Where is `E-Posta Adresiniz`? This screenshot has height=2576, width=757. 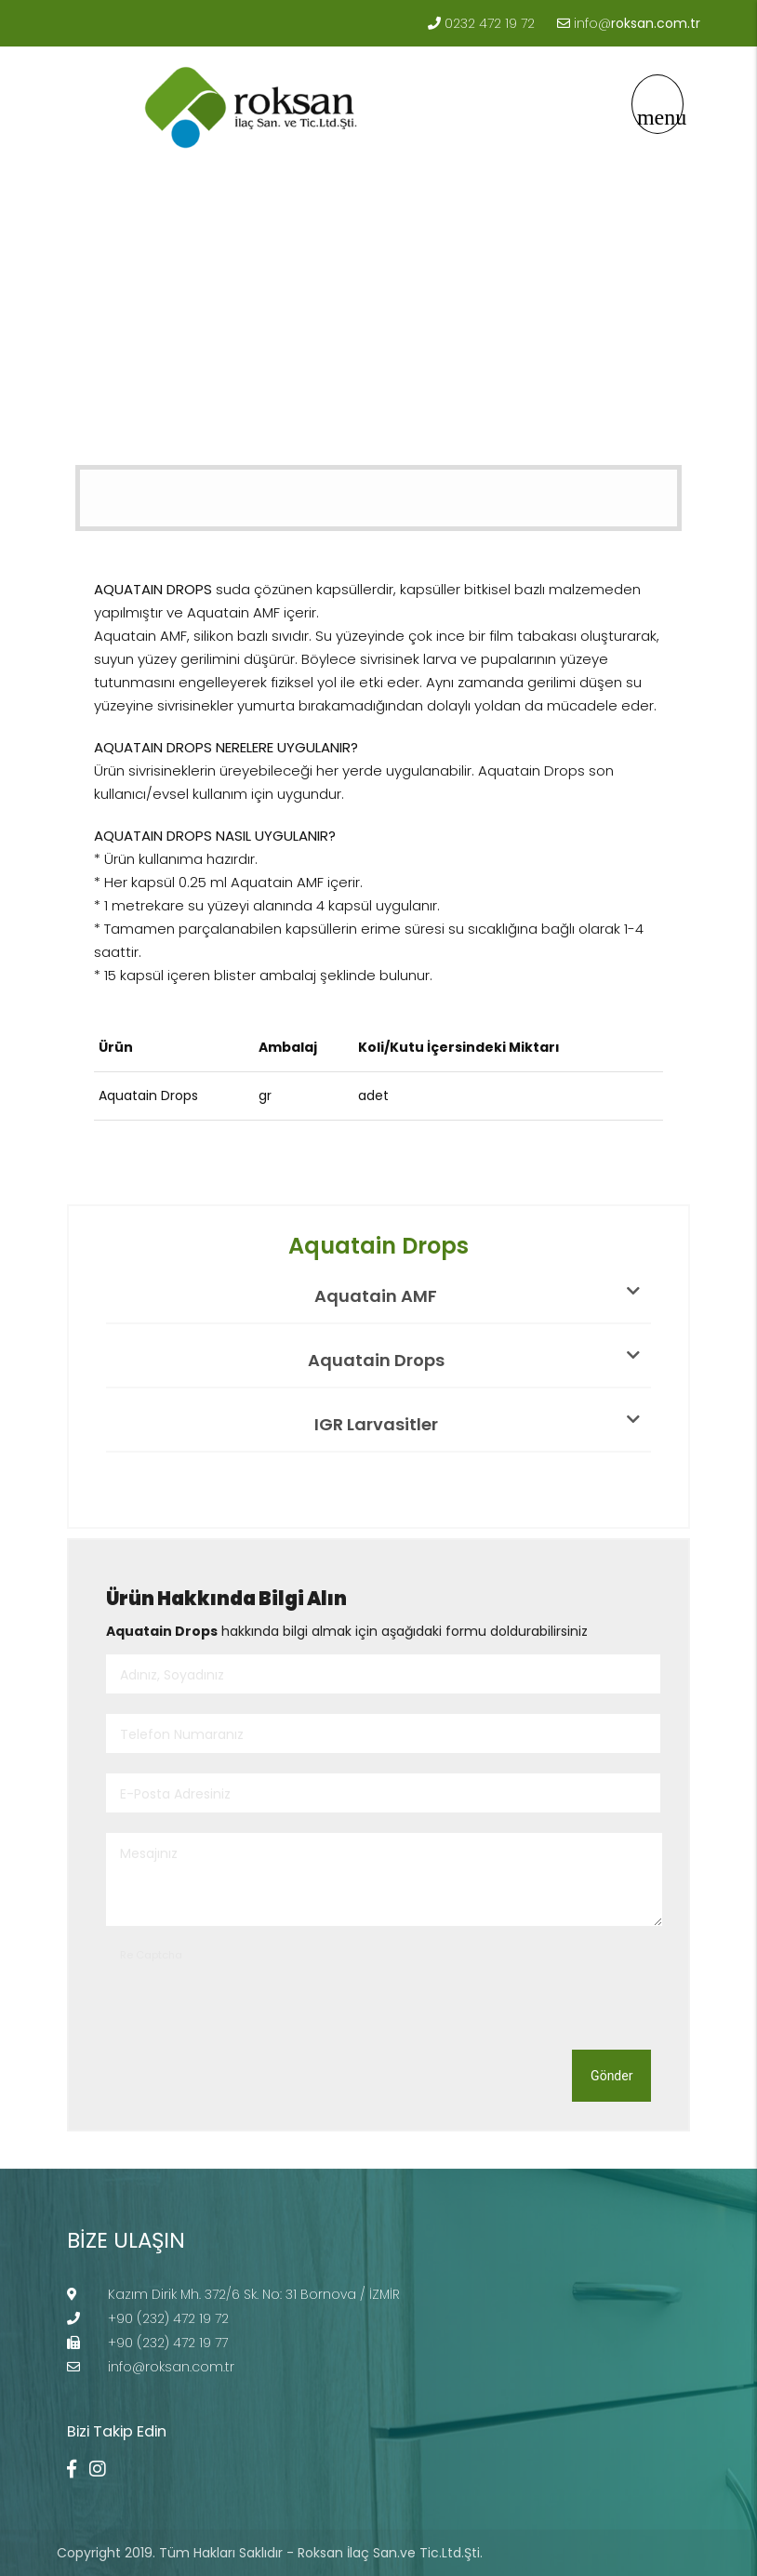
E-Posta Adresiniz is located at coordinates (175, 1794).